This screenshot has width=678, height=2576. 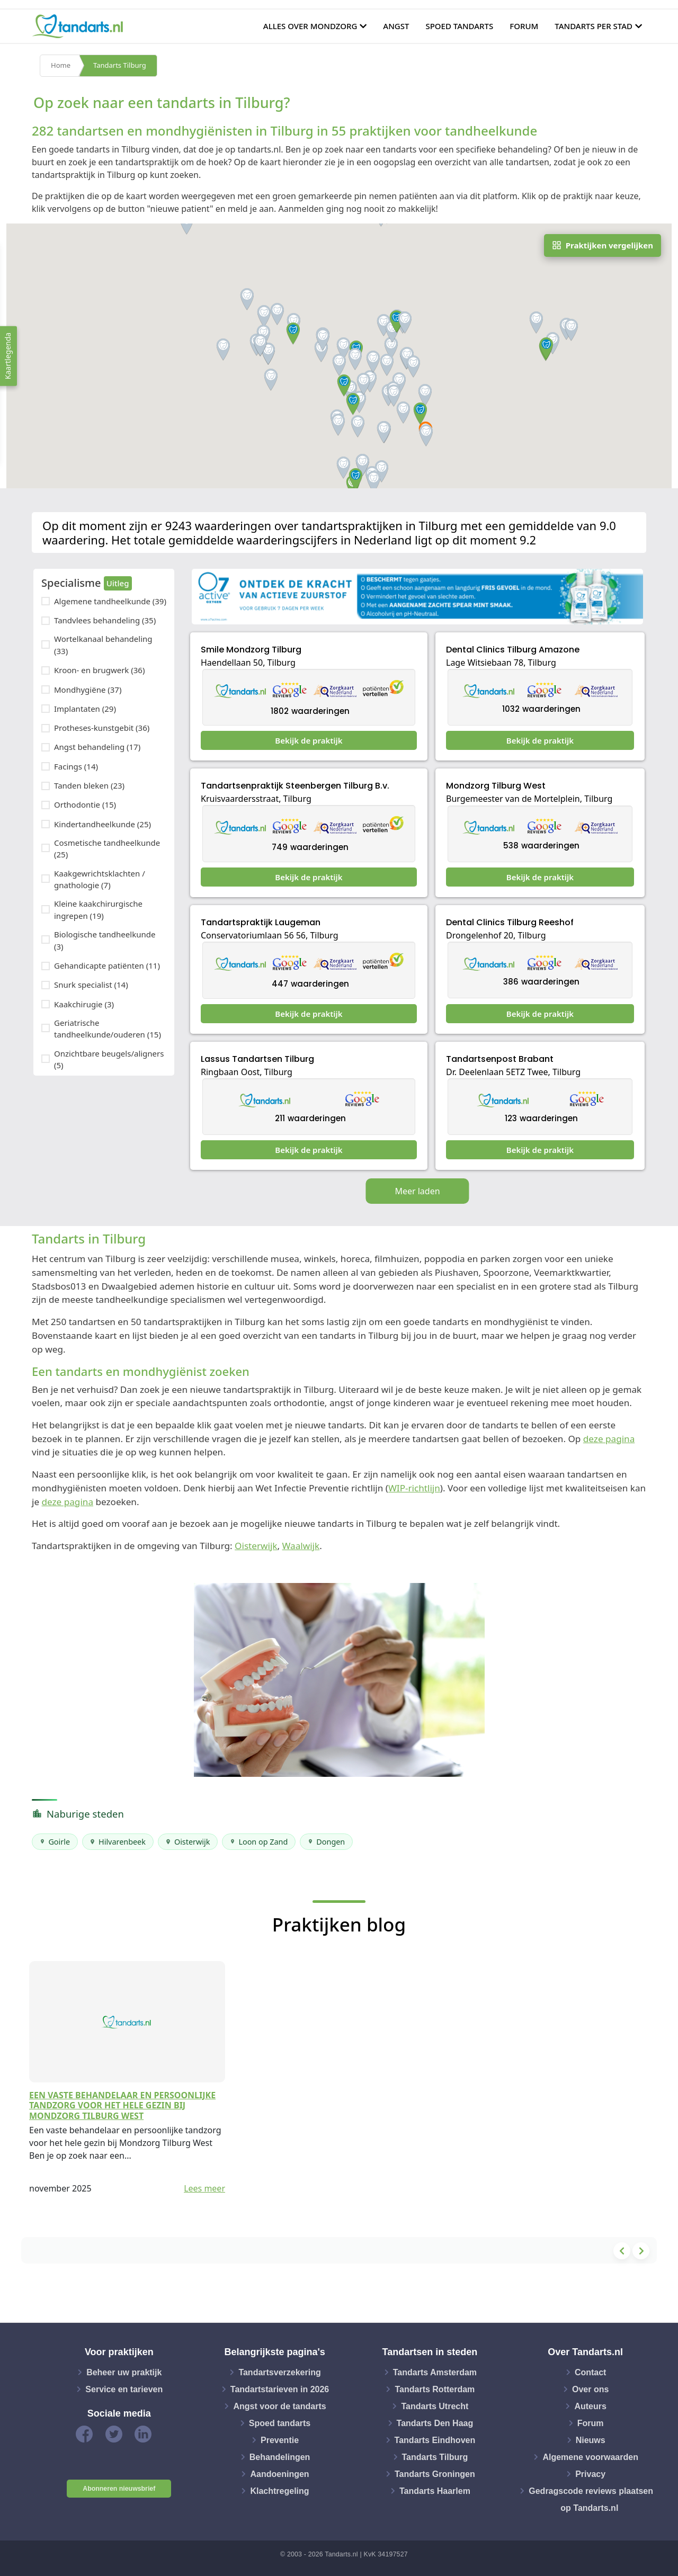 What do you see at coordinates (110, 601) in the screenshot?
I see `Algemene tandheelkunde (39)` at bounding box center [110, 601].